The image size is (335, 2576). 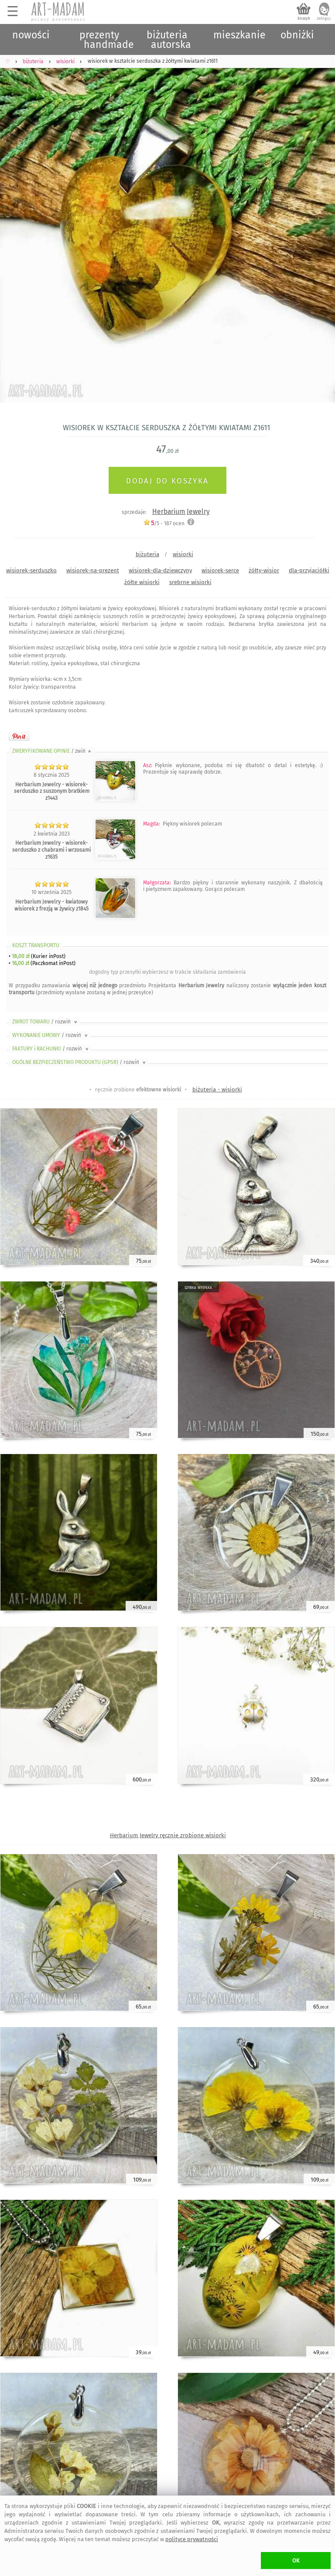 I want to click on /5 - ocen, so click(x=164, y=523).